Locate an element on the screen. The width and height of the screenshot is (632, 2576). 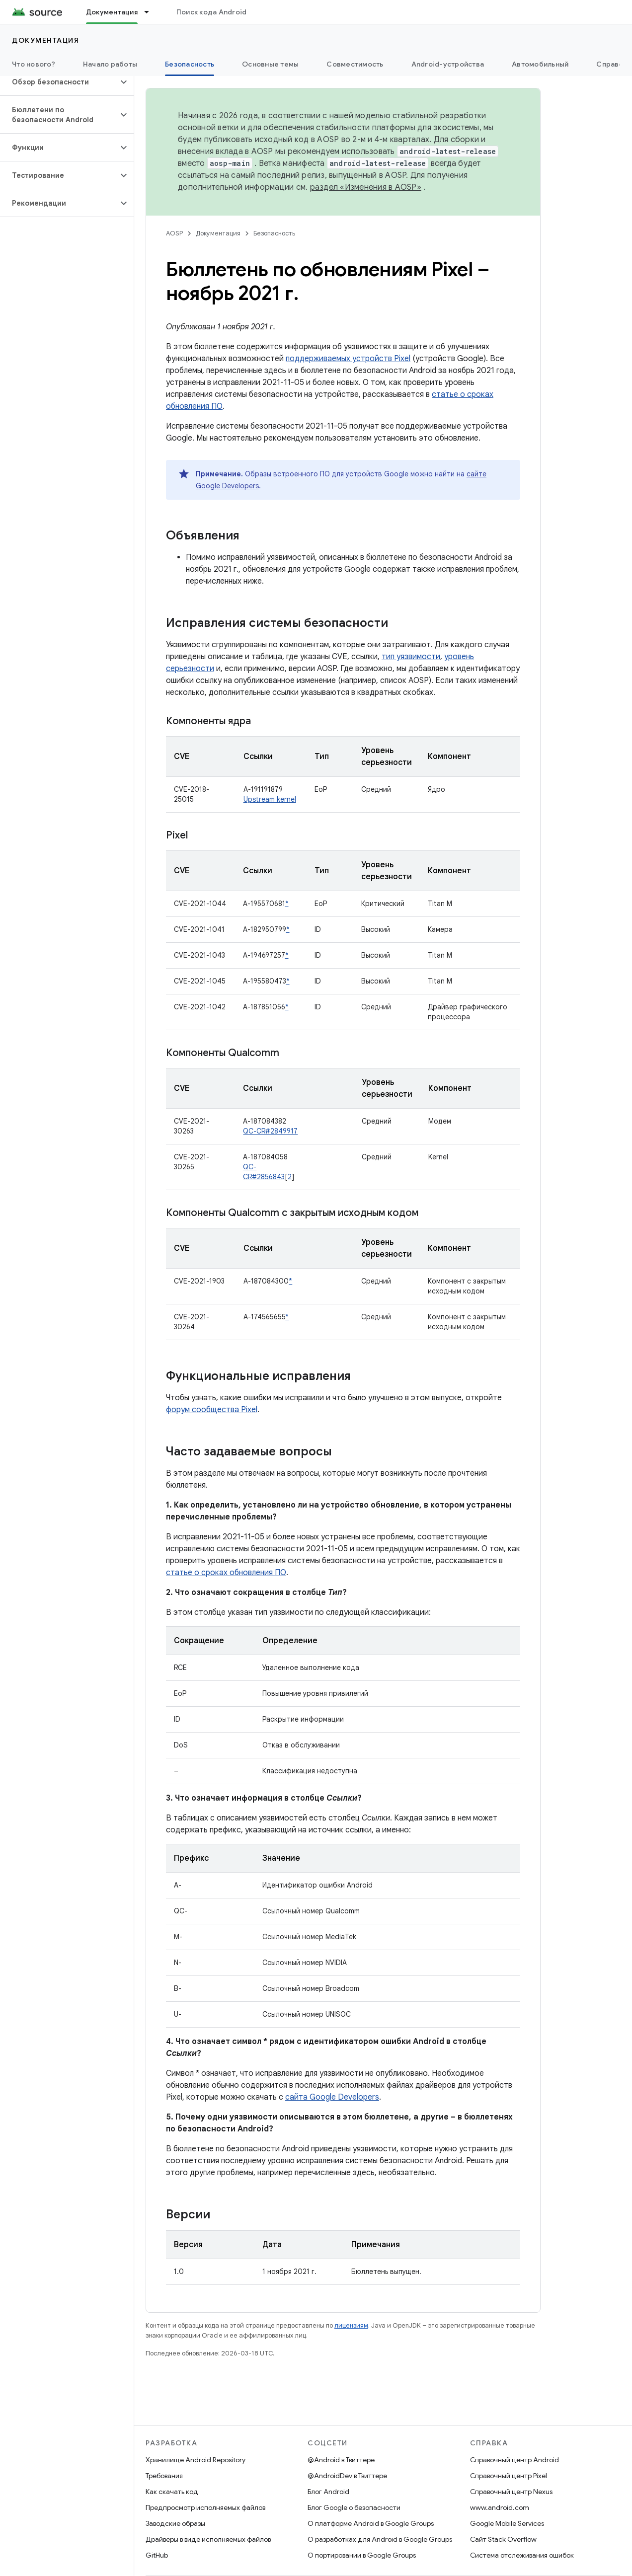
[Раскрывающееся меню для: Документация] is located at coordinates (151, 12).